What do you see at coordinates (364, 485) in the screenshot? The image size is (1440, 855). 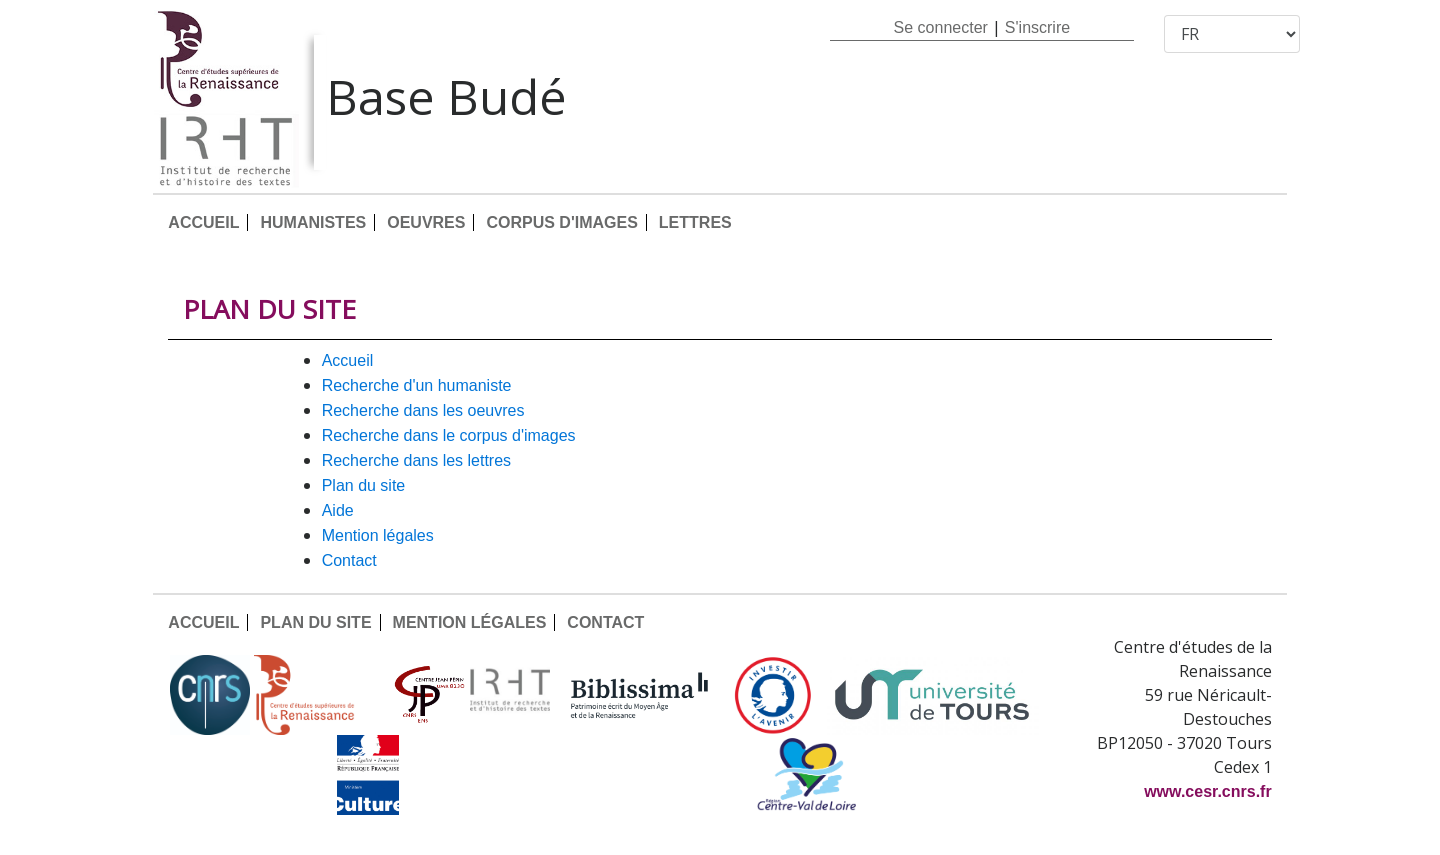 I see `PLAN DU SITE` at bounding box center [364, 485].